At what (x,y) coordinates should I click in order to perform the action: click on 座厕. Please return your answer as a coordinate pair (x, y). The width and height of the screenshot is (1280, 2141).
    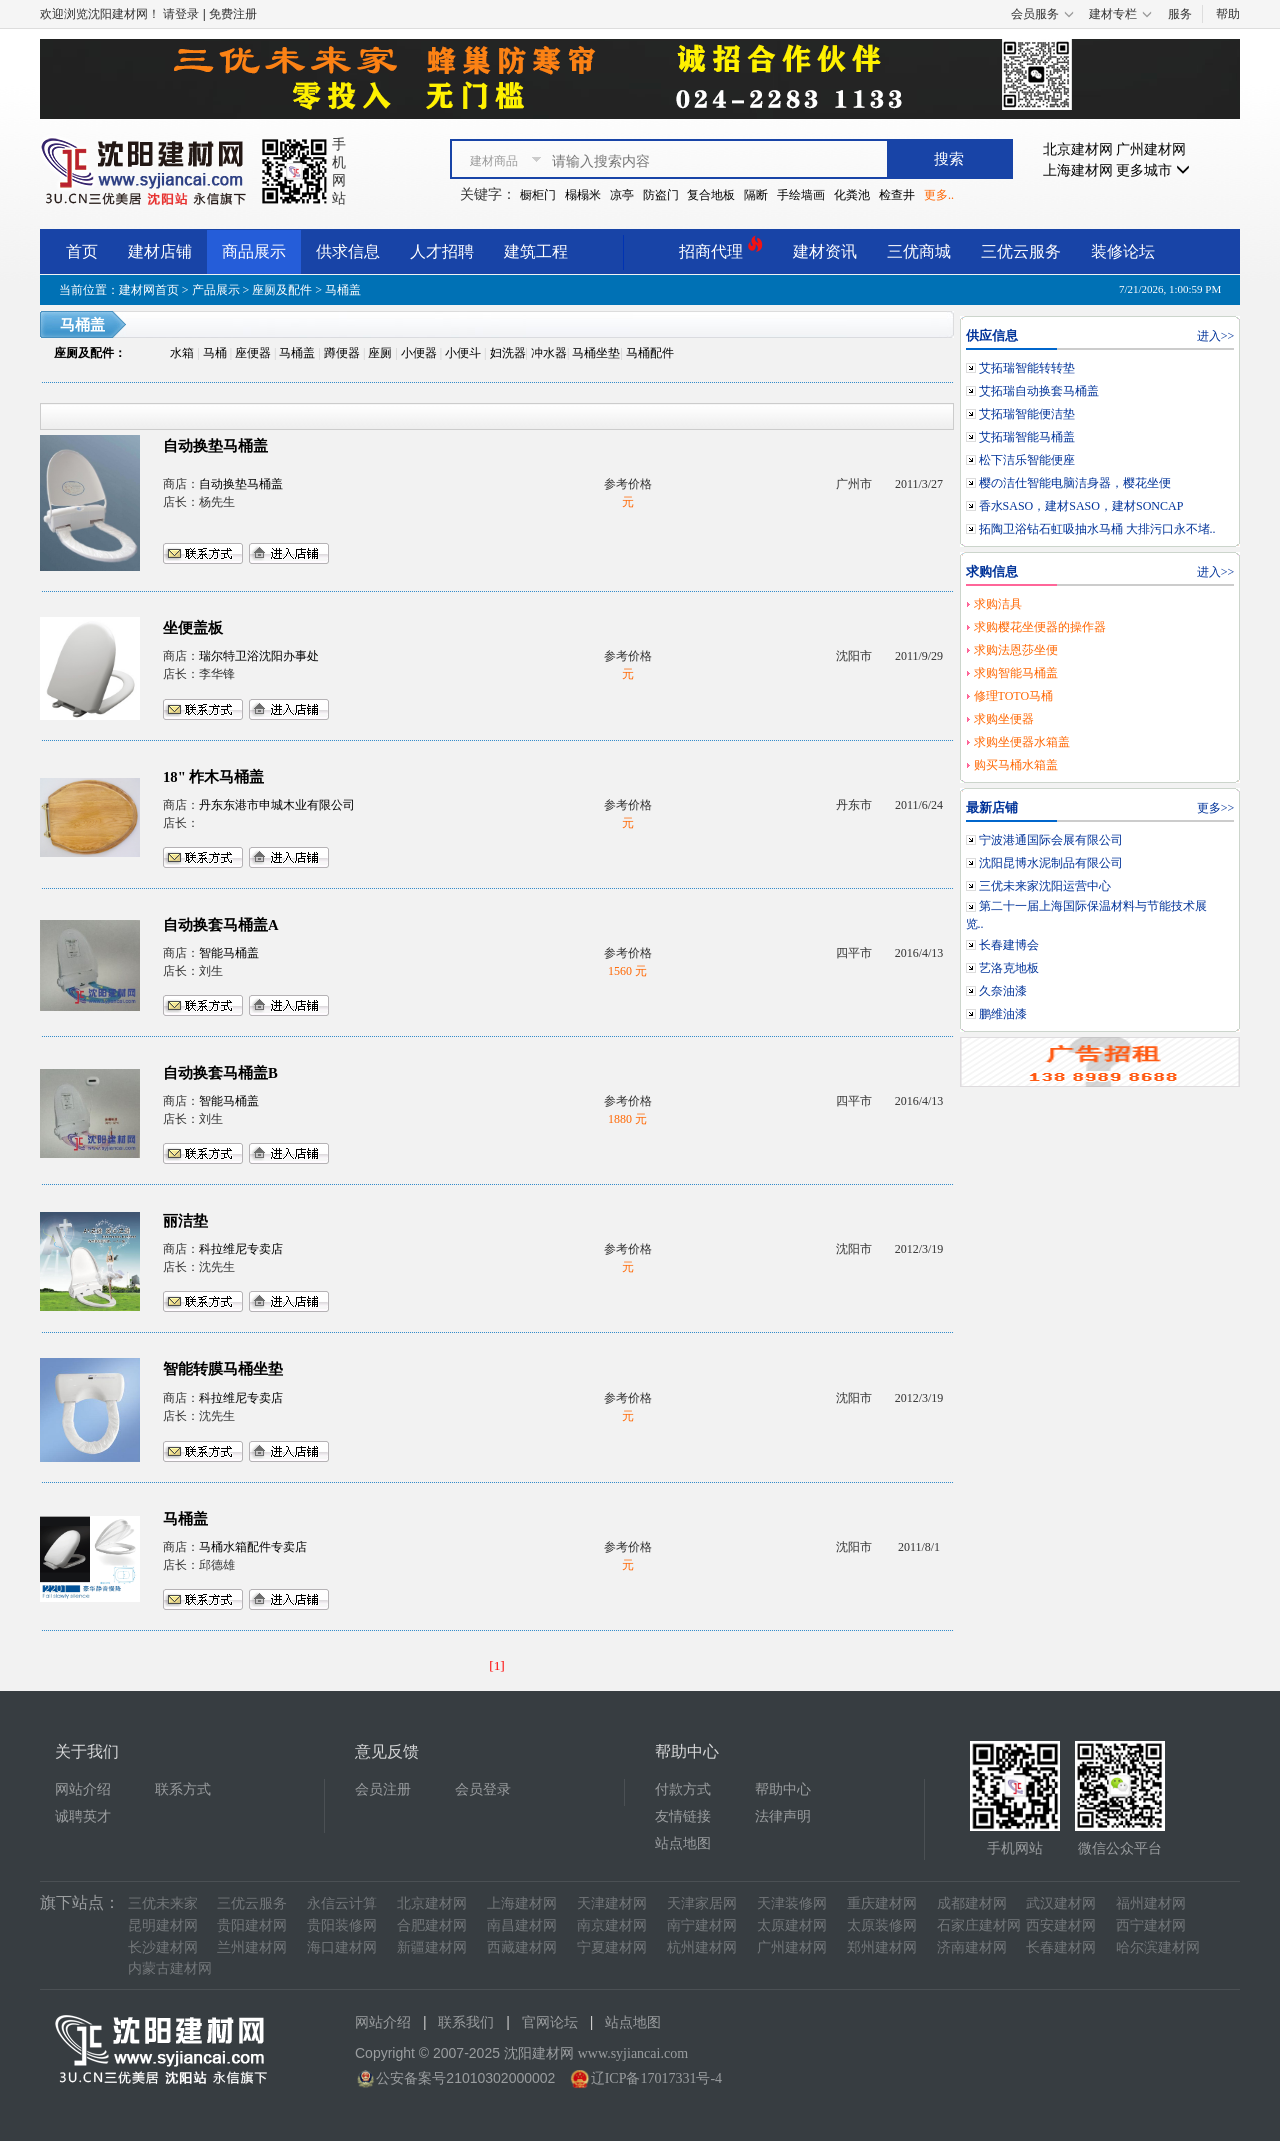
    Looking at the image, I should click on (380, 353).